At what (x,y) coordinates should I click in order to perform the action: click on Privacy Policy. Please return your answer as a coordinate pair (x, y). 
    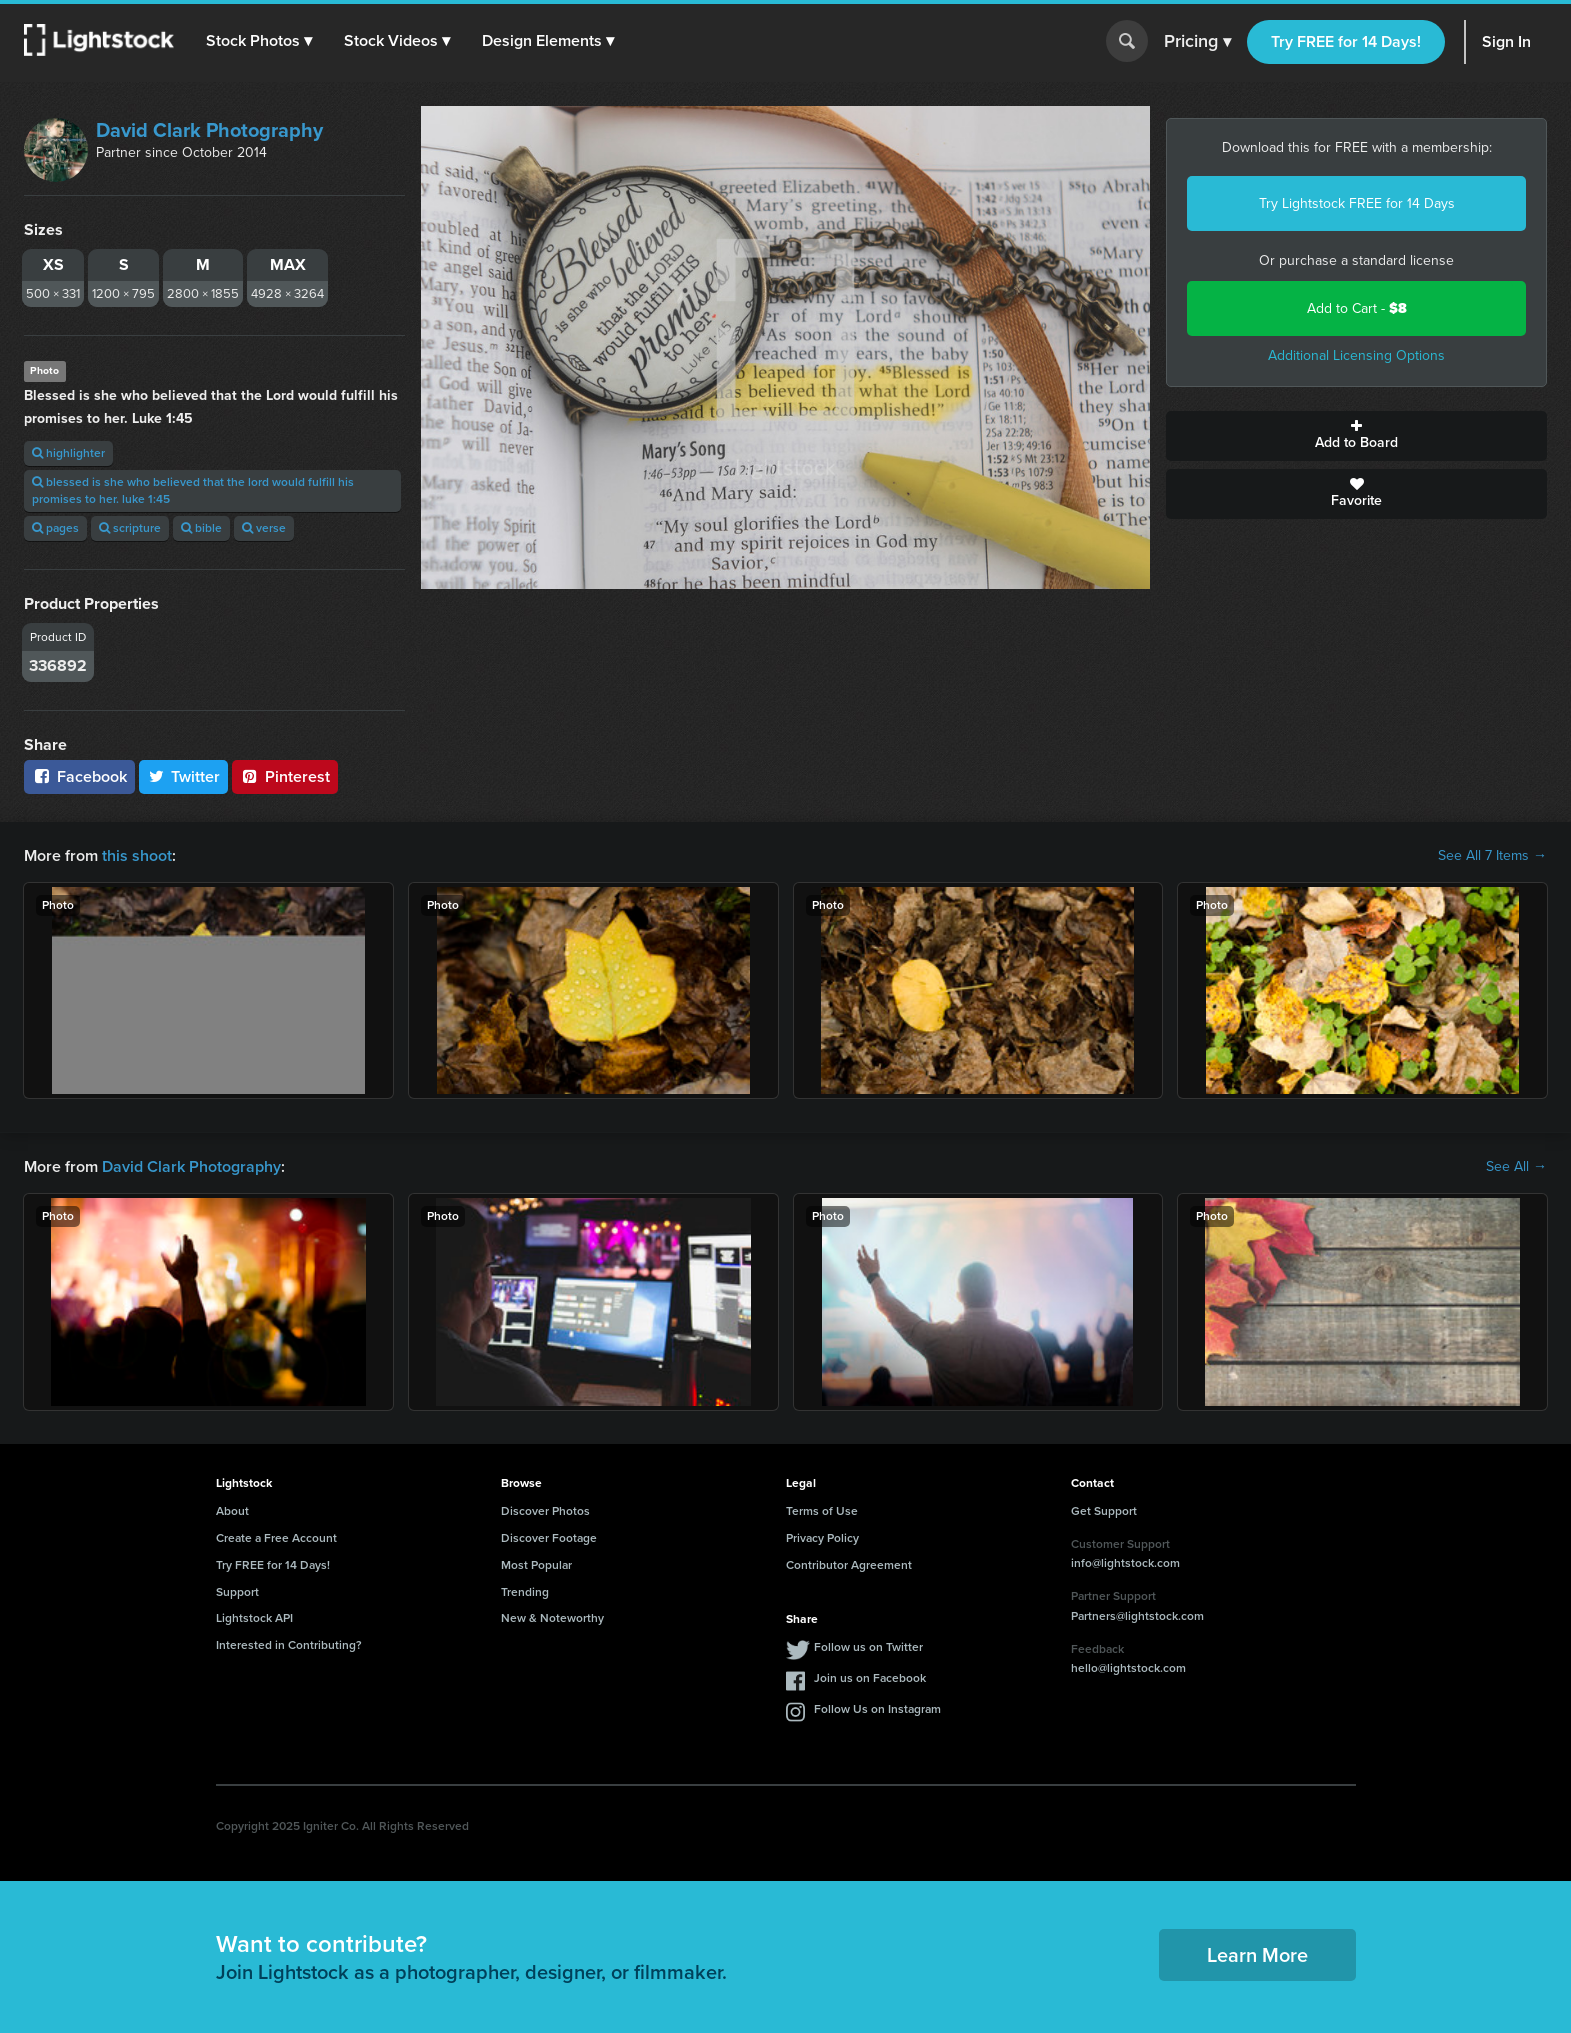
    Looking at the image, I should click on (822, 1538).